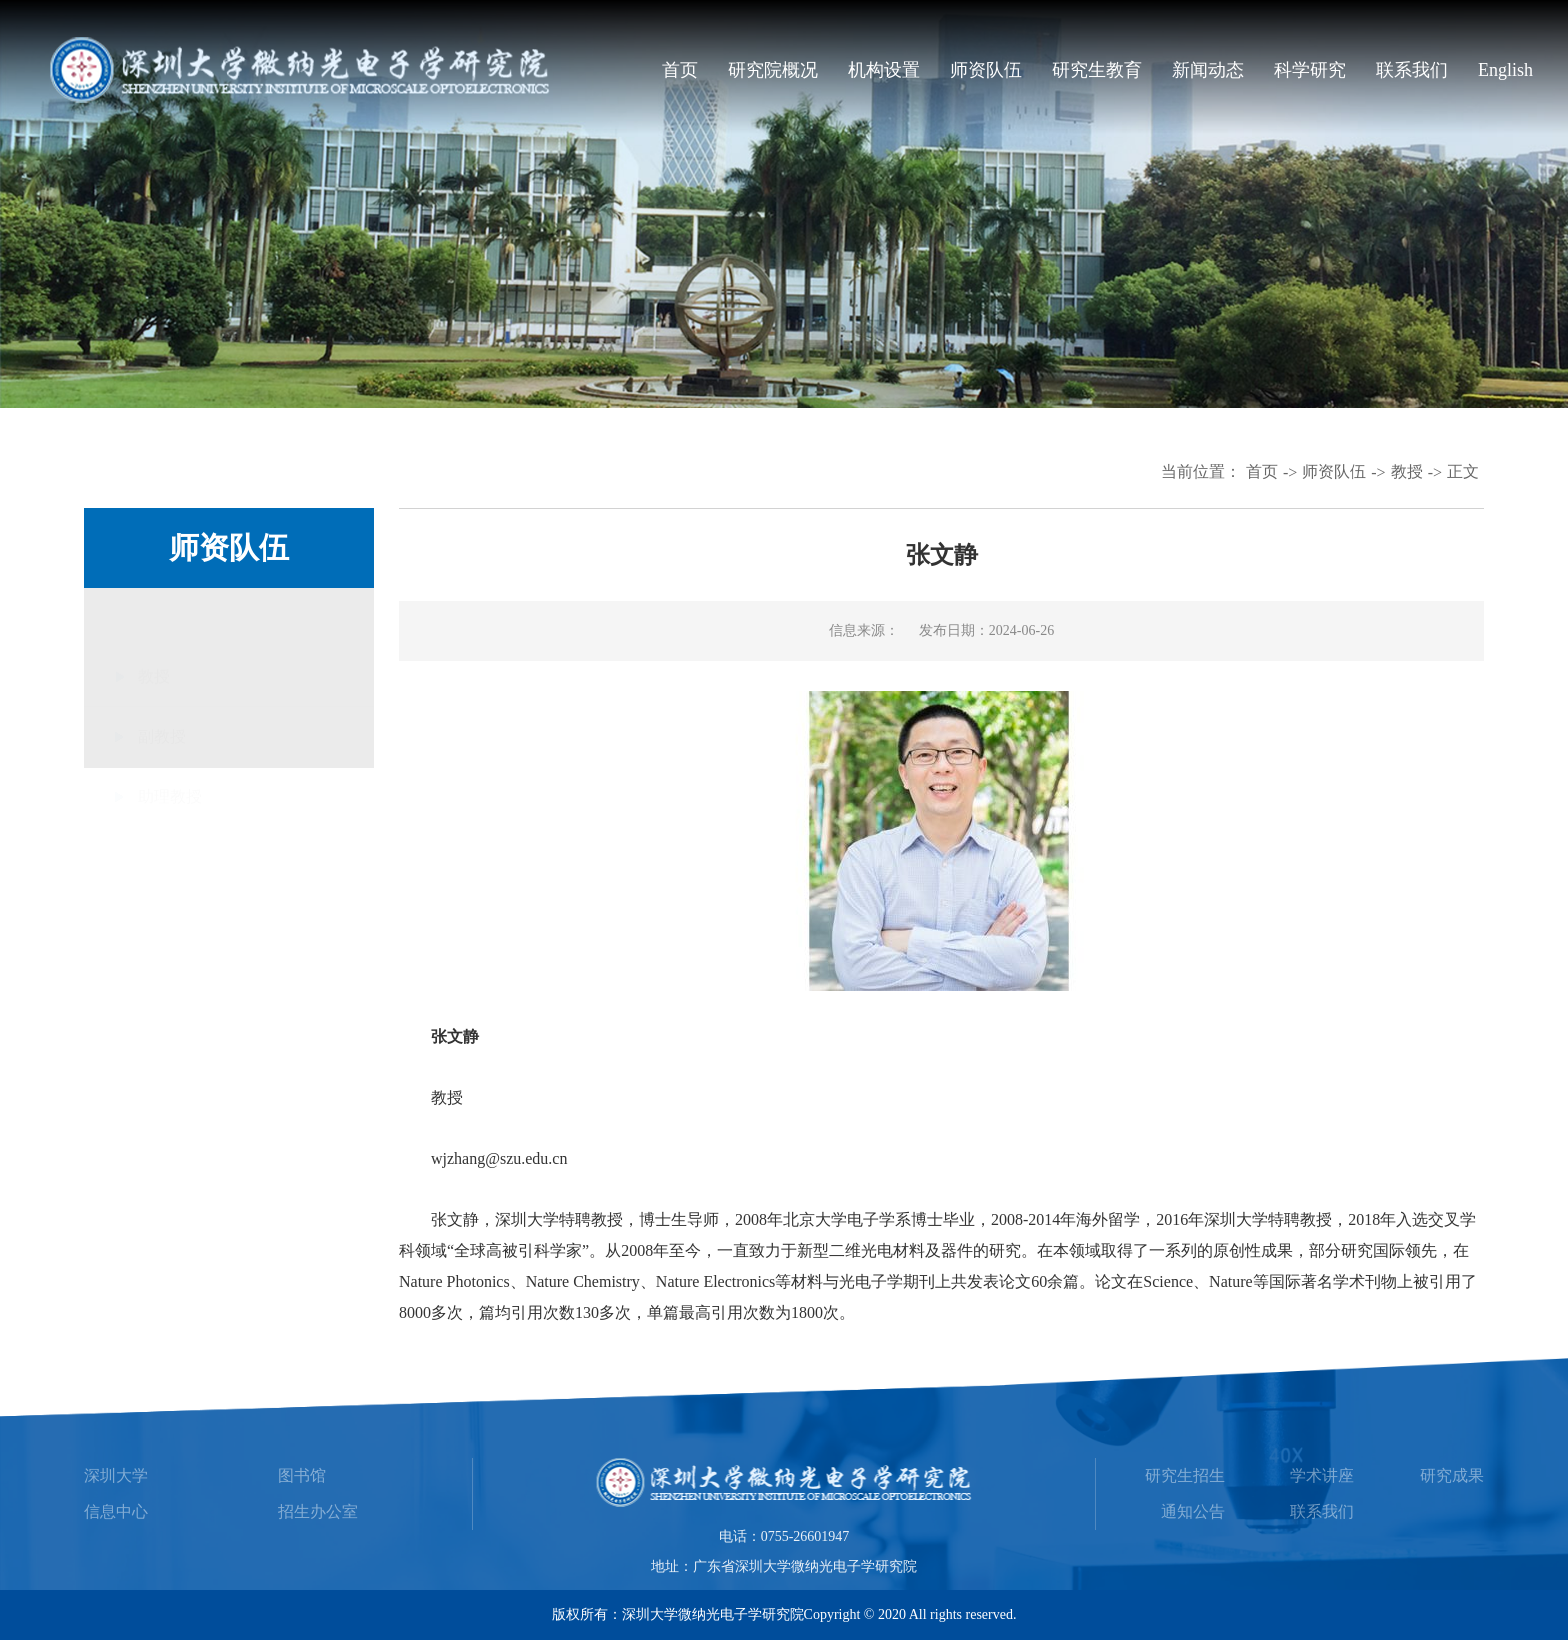 This screenshot has width=1568, height=1640. What do you see at coordinates (1208, 70) in the screenshot?
I see `新闻动态` at bounding box center [1208, 70].